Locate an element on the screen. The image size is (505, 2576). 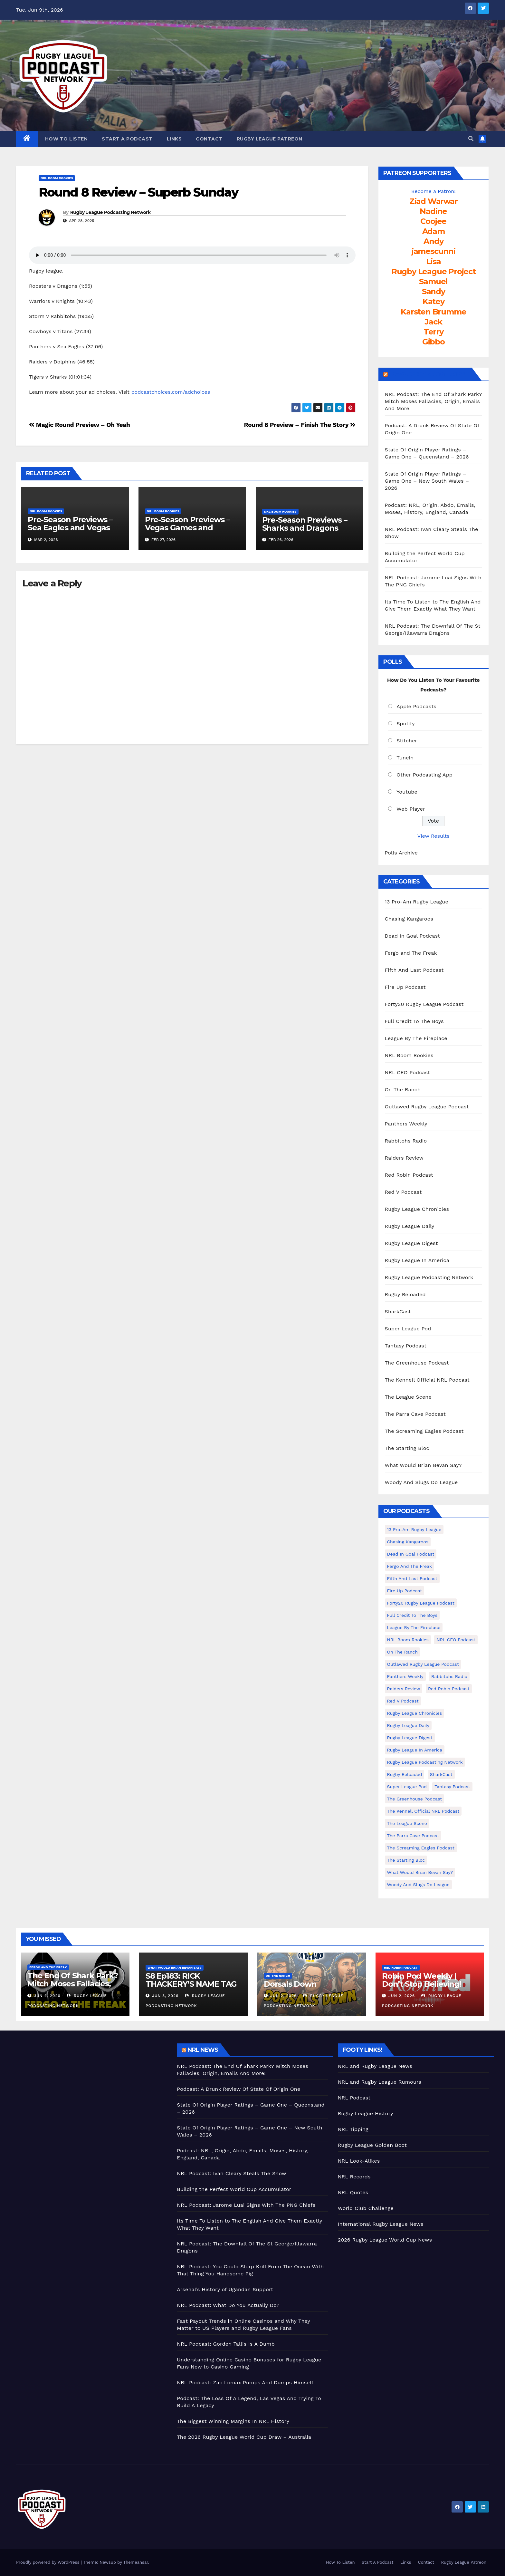
Tantasy Podcast is located at coordinates (405, 1346).